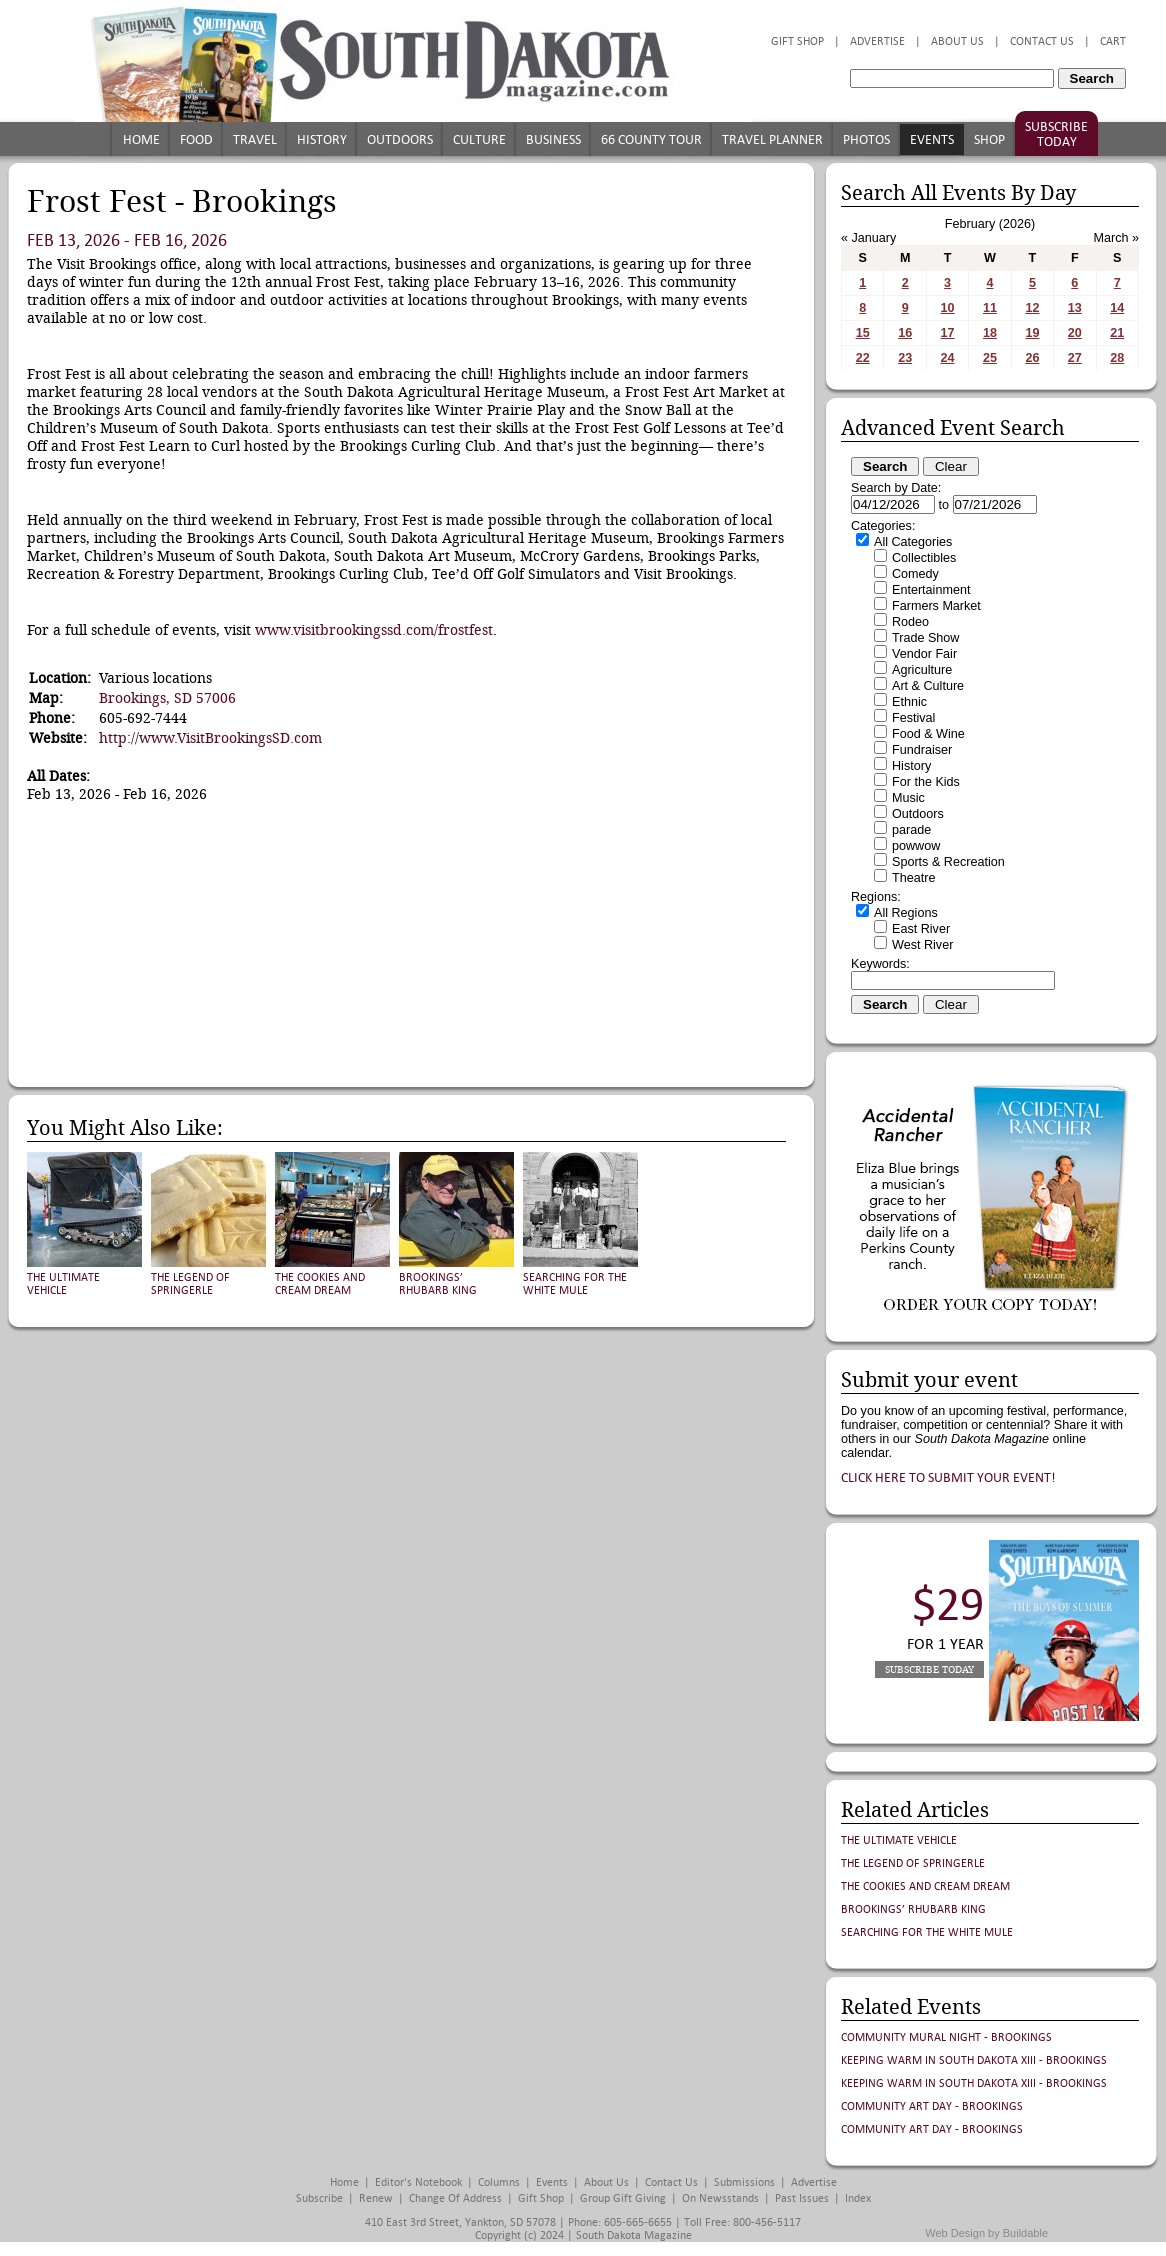  I want to click on Sports & Recreation, so click(948, 862).